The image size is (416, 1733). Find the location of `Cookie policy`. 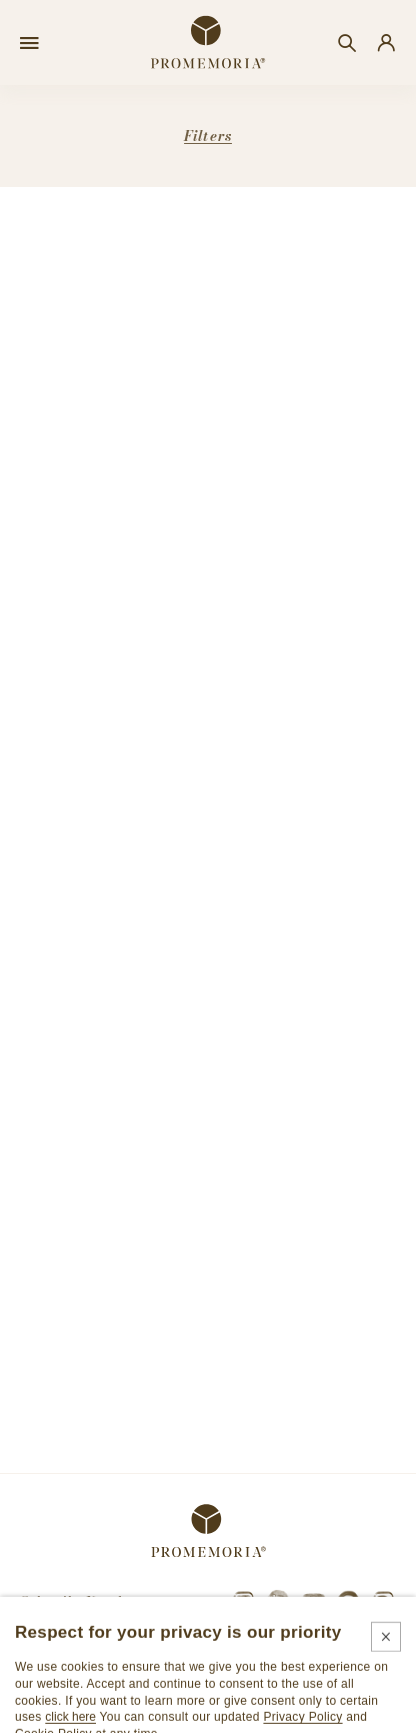

Cookie policy is located at coordinates (237, 1712).